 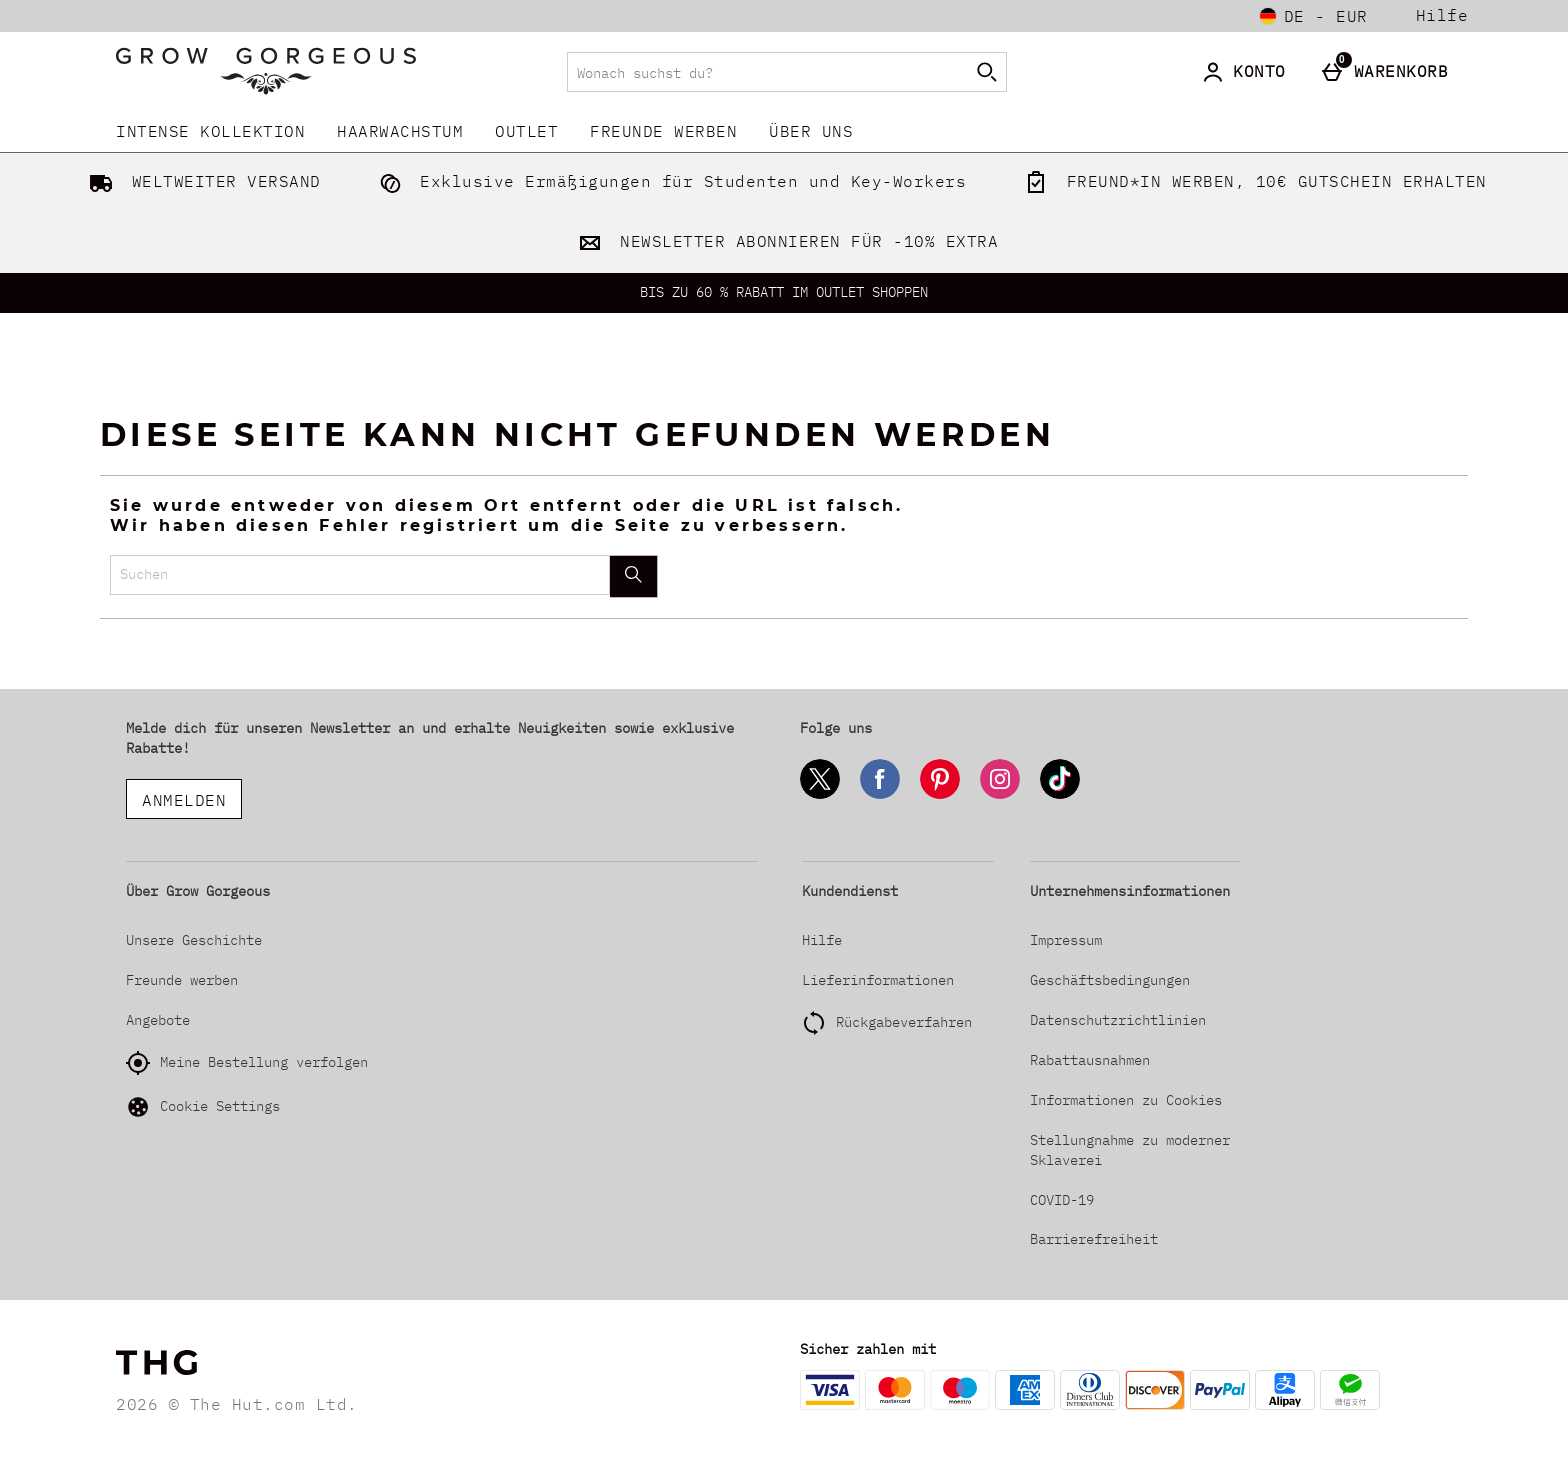 I want to click on FREUND*IN WERBEN, 10€ GUTSCHEIN ERHALTEN, so click(x=1251, y=181).